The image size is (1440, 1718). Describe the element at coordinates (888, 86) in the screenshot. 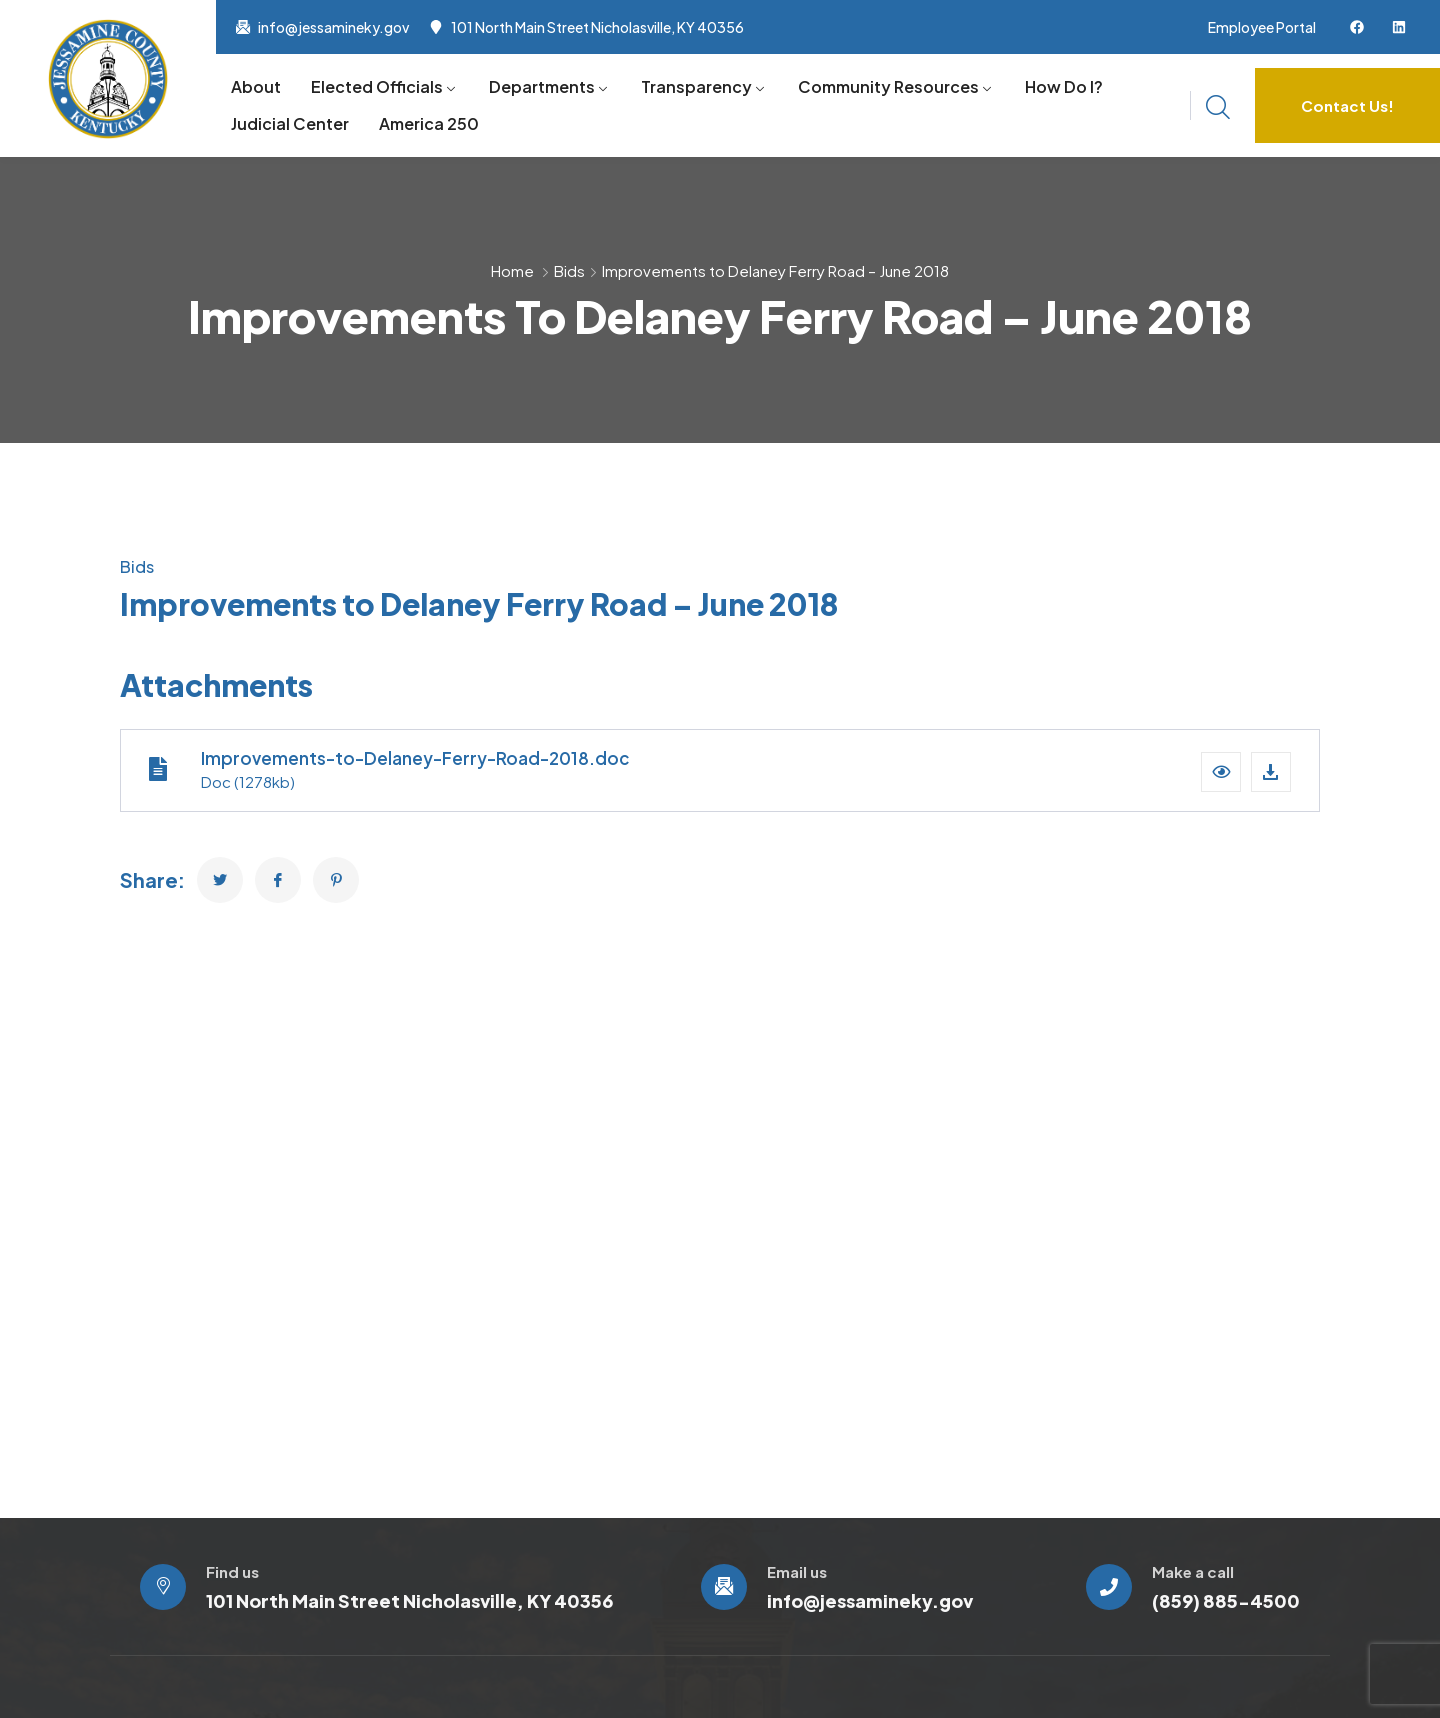

I see `Community Resources` at that location.